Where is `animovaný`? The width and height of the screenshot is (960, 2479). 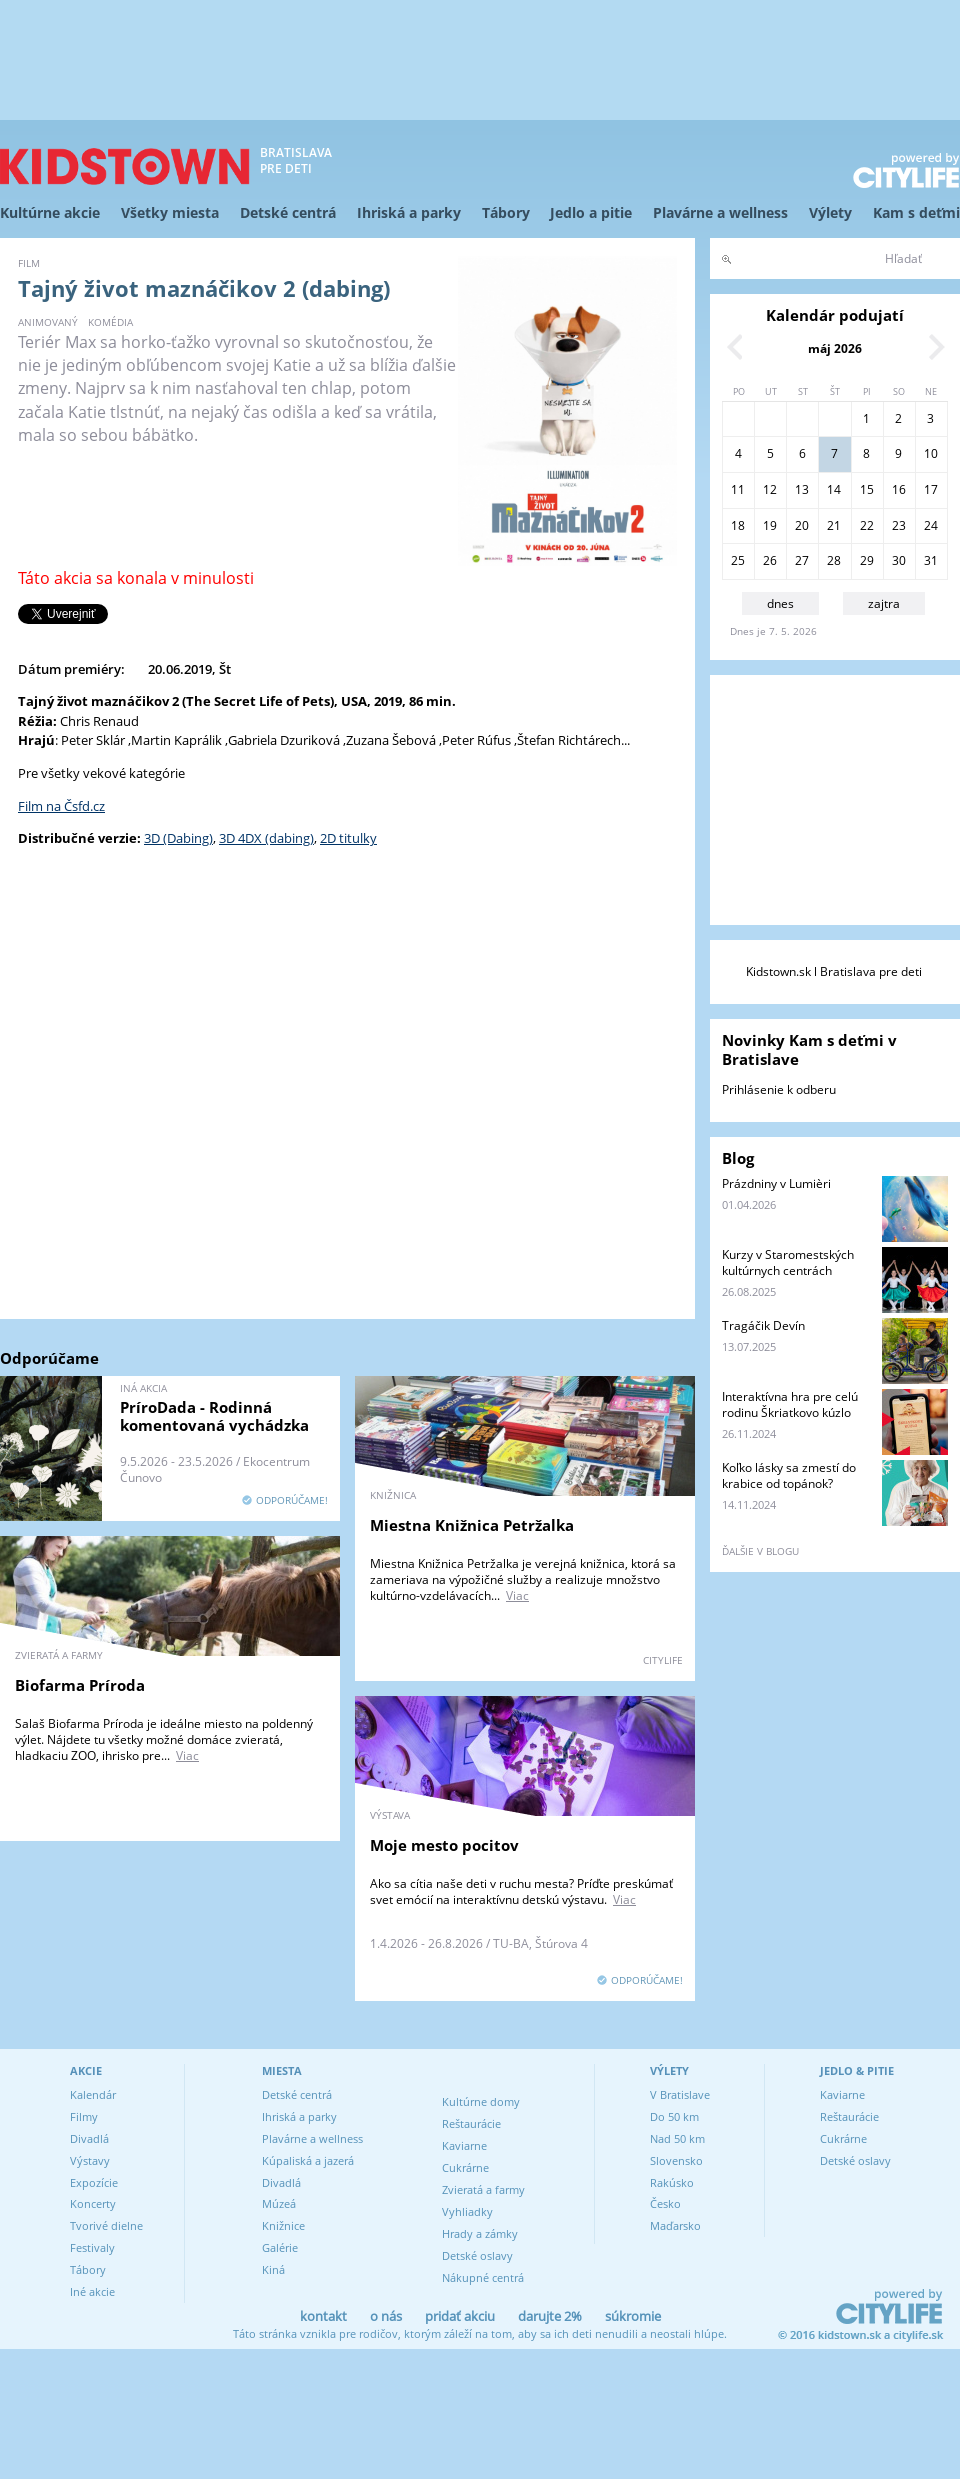 animovaný is located at coordinates (48, 322).